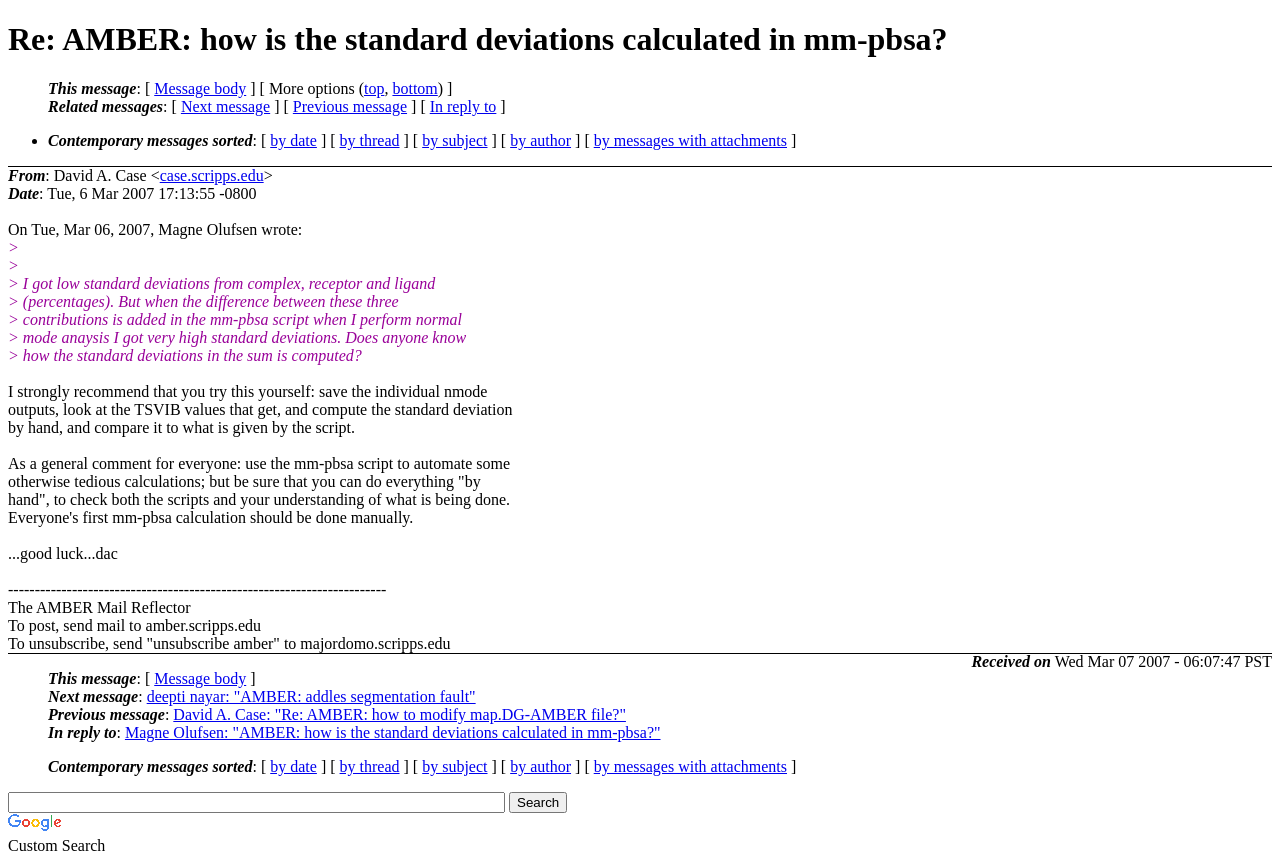  Describe the element at coordinates (370, 140) in the screenshot. I see `by thread` at that location.